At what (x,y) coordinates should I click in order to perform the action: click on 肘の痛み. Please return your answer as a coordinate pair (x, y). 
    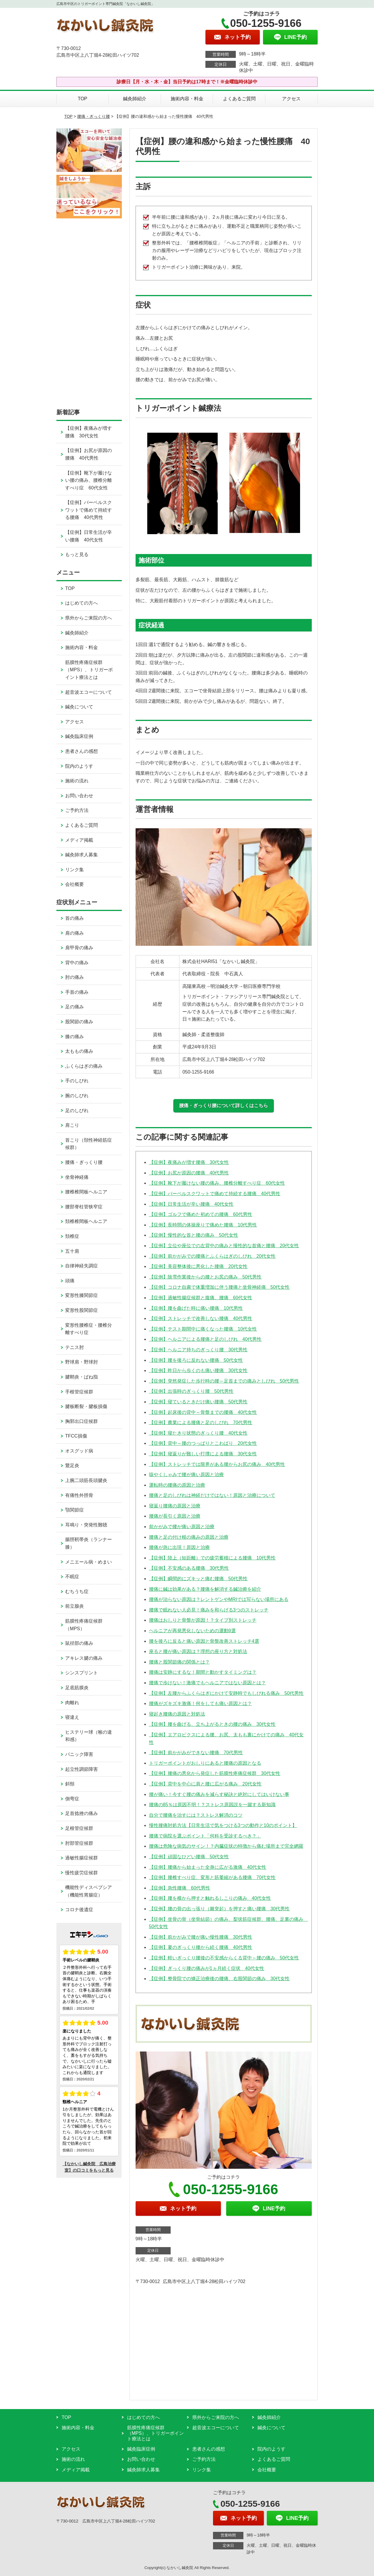
    Looking at the image, I should click on (74, 977).